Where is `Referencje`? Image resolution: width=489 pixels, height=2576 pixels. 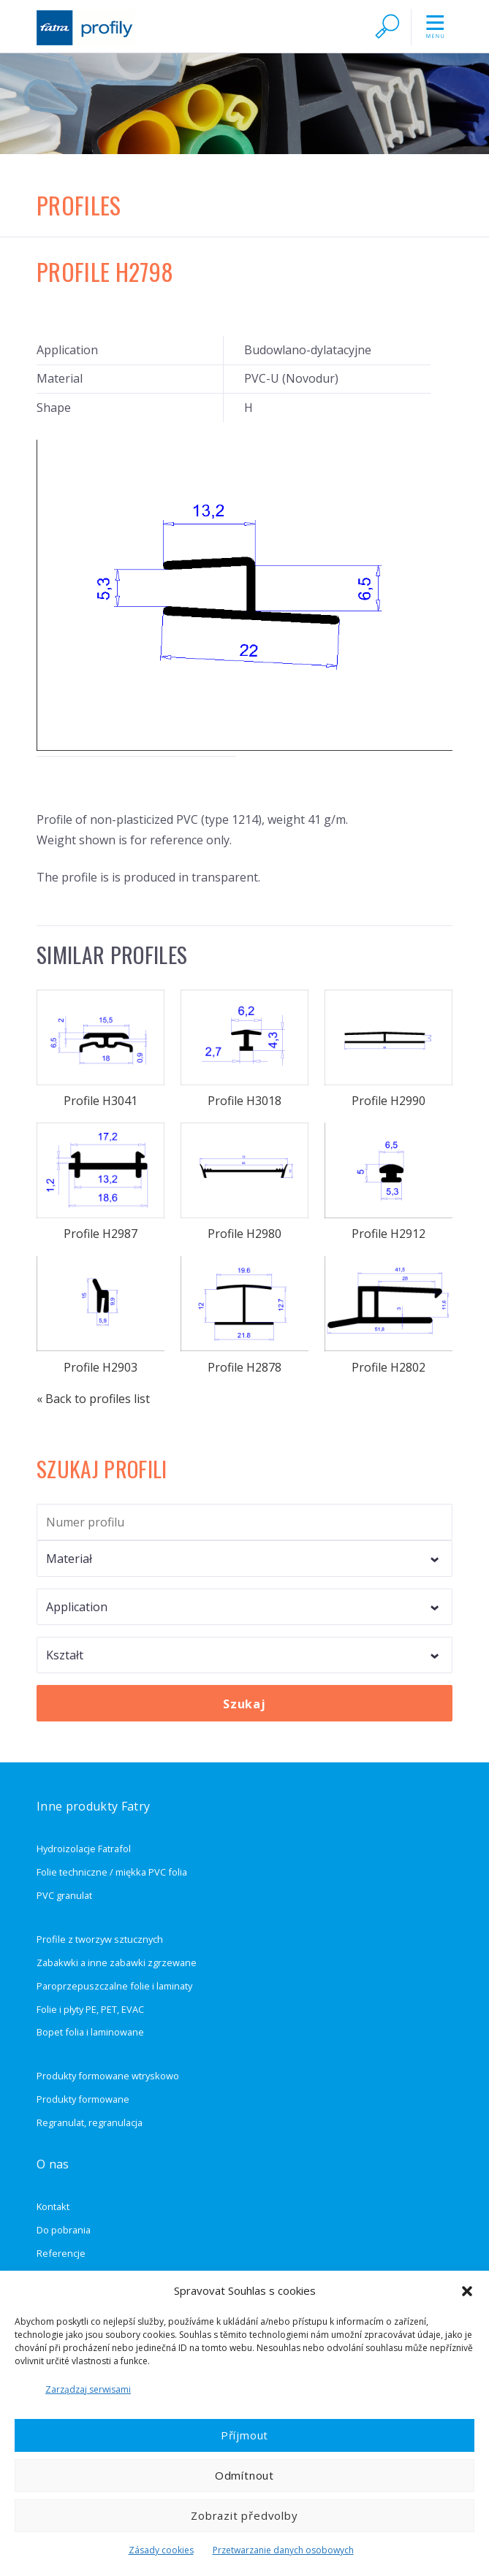
Referencje is located at coordinates (61, 2253).